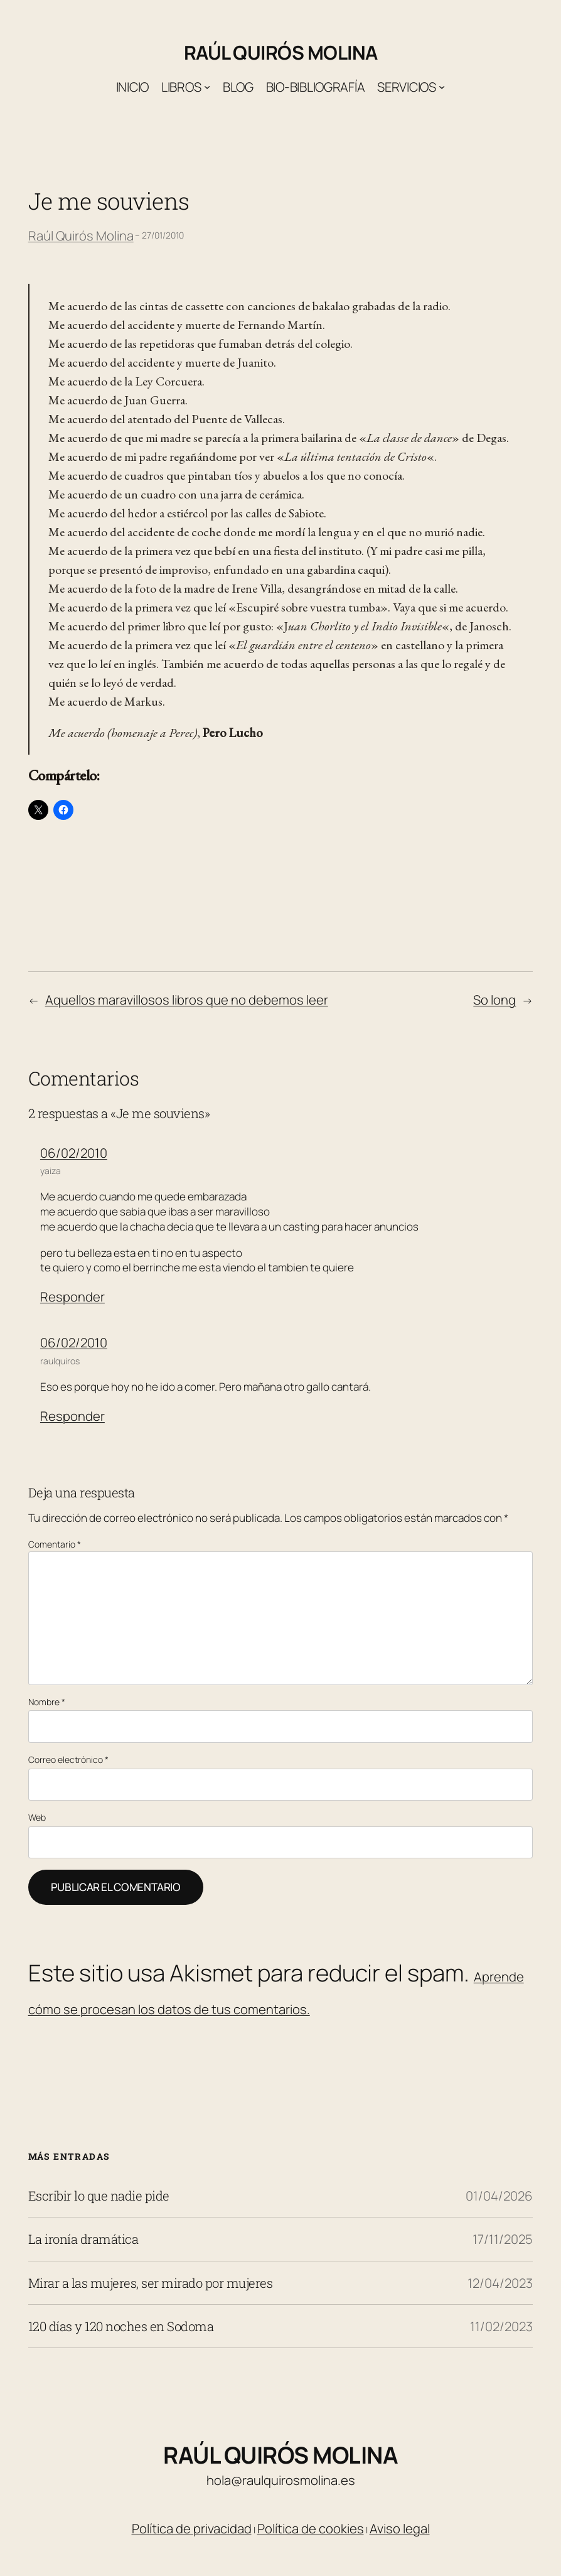 Image resolution: width=561 pixels, height=2576 pixels. Describe the element at coordinates (37, 1817) in the screenshot. I see `Web` at that location.